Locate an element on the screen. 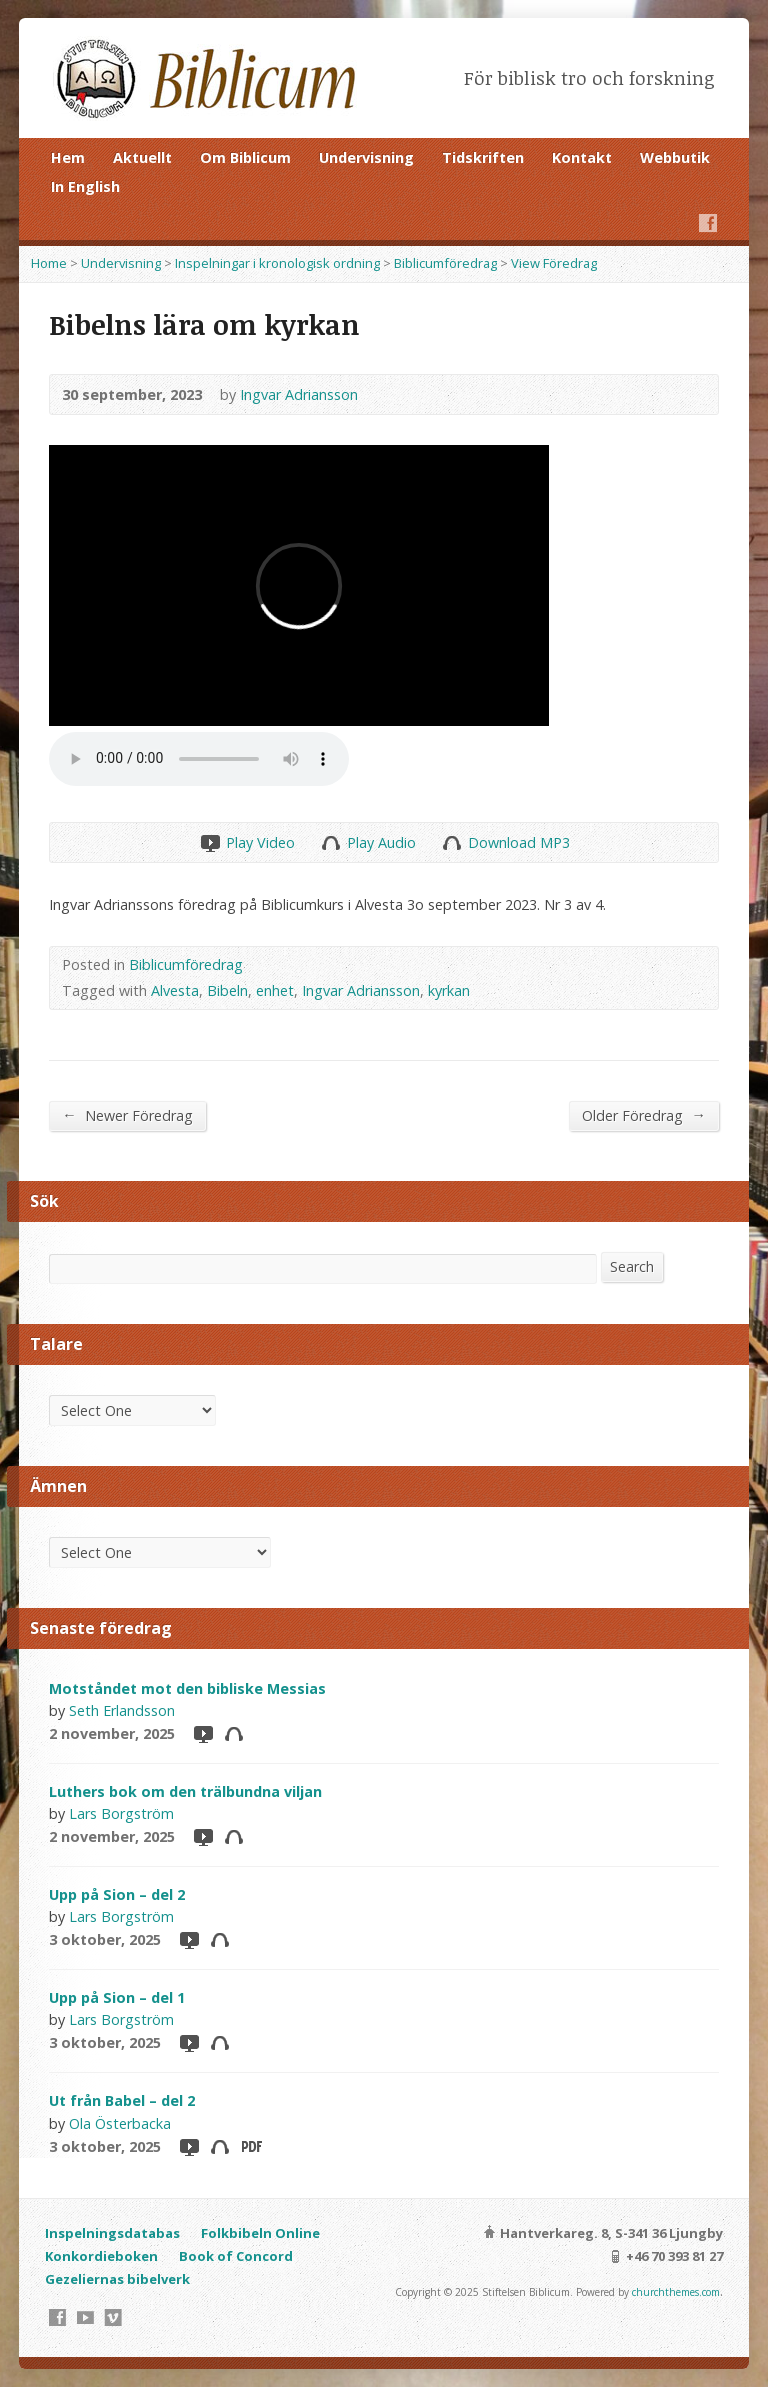 This screenshot has width=768, height=2387. Video is located at coordinates (202, 1733).